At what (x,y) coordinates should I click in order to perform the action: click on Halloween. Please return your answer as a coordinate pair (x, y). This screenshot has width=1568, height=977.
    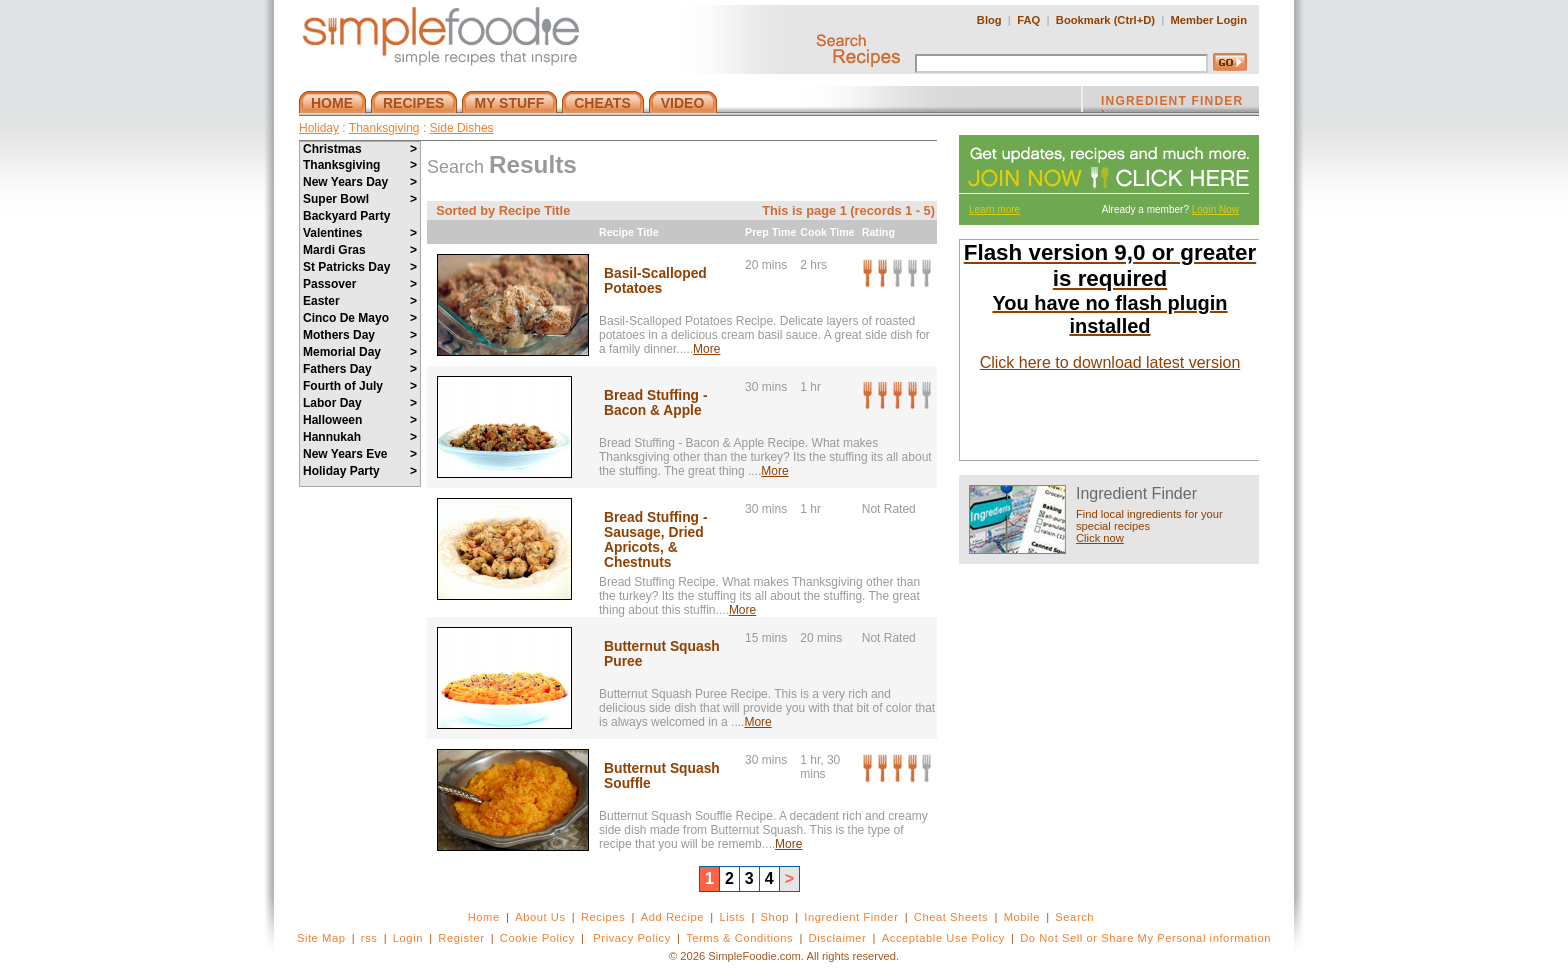
    Looking at the image, I should click on (360, 420).